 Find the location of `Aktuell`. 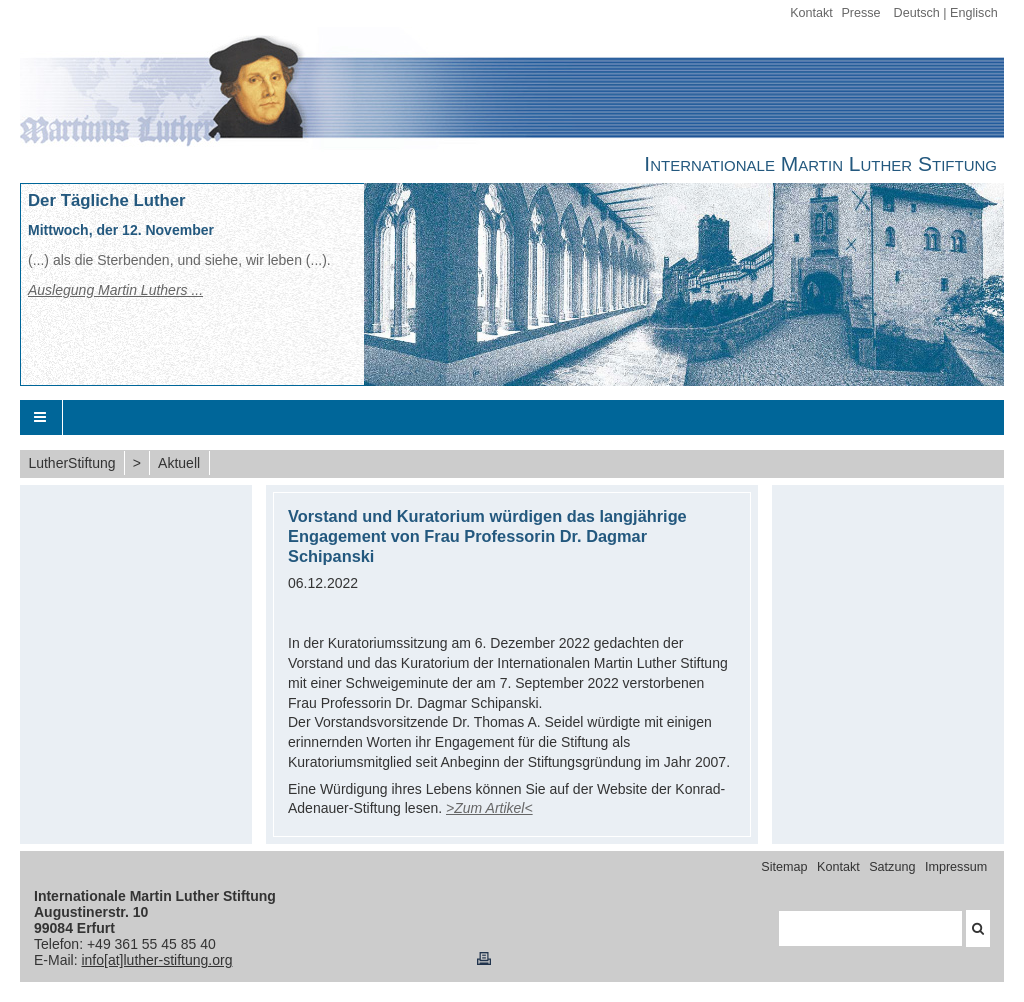

Aktuell is located at coordinates (179, 463).